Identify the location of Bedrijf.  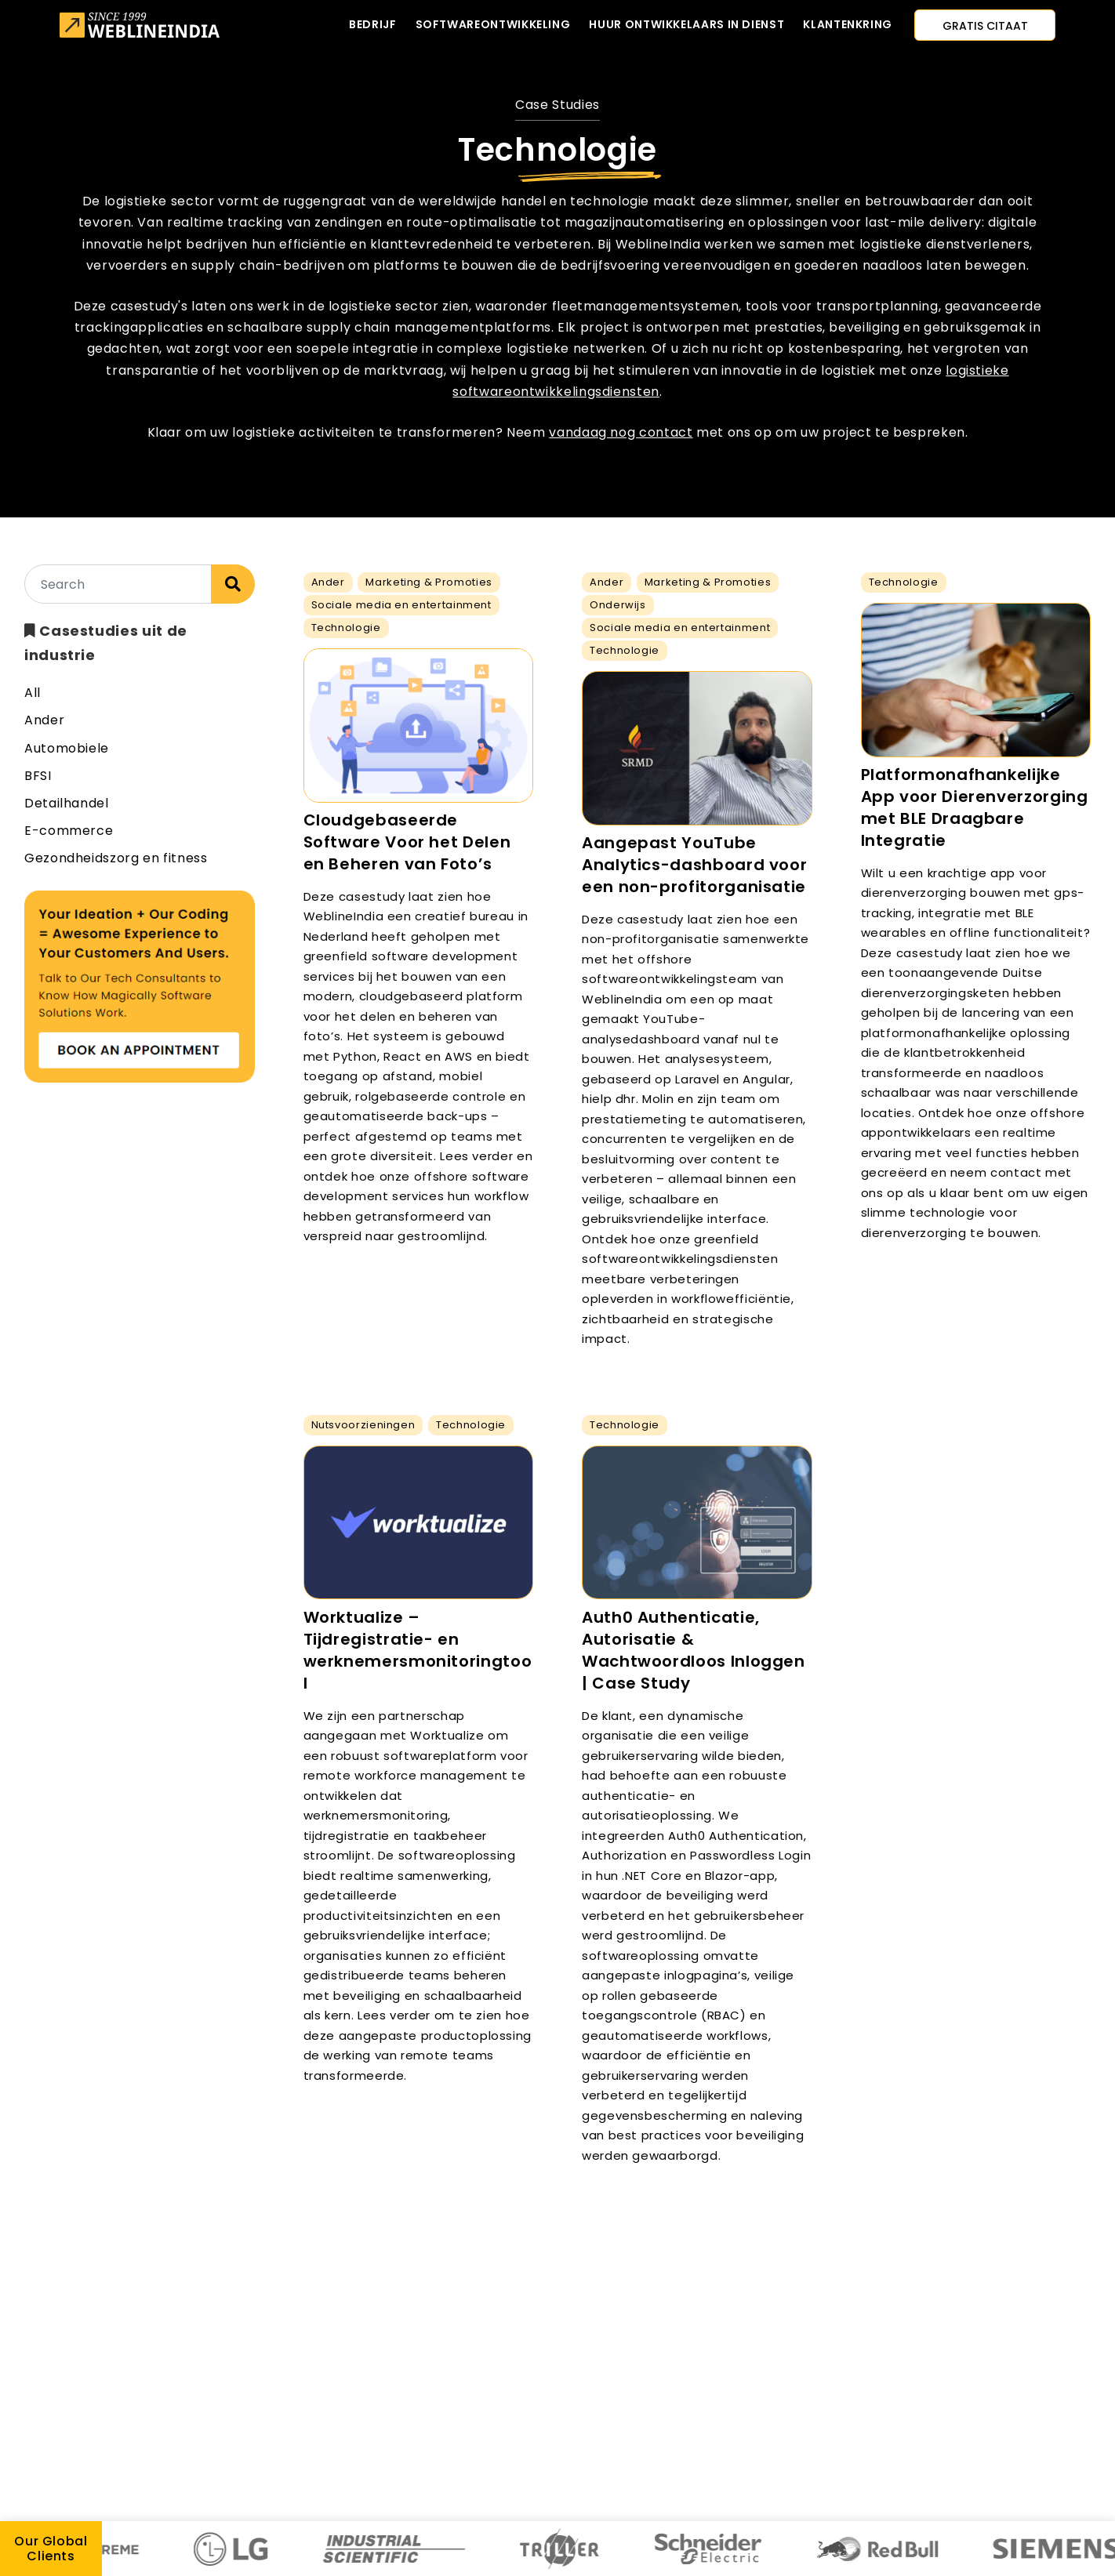
(372, 24).